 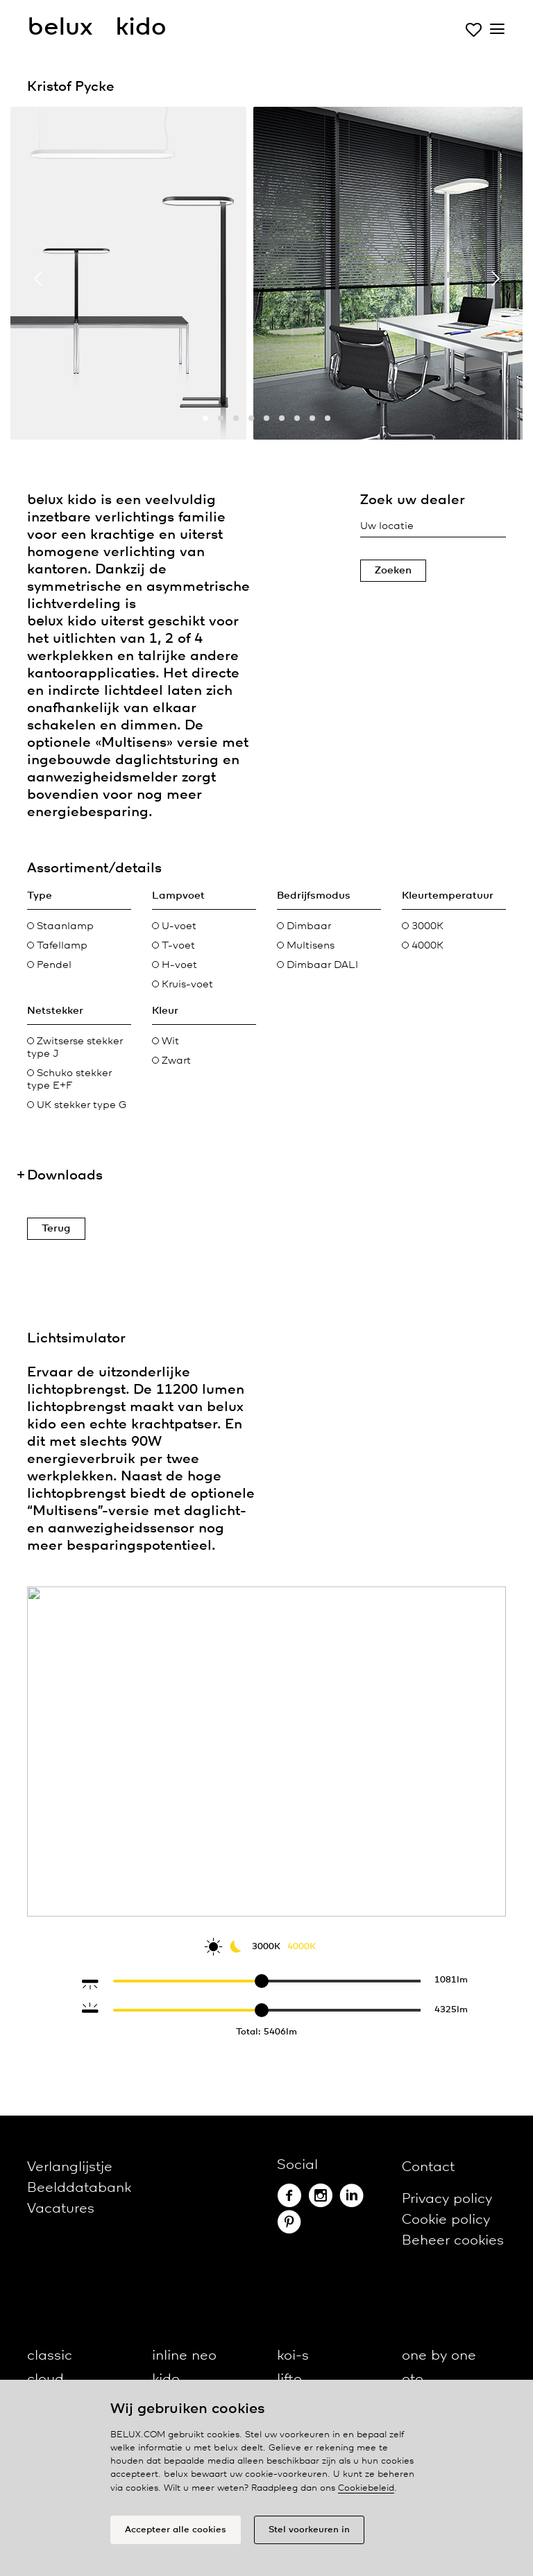 I want to click on koi-s, so click(x=293, y=2355).